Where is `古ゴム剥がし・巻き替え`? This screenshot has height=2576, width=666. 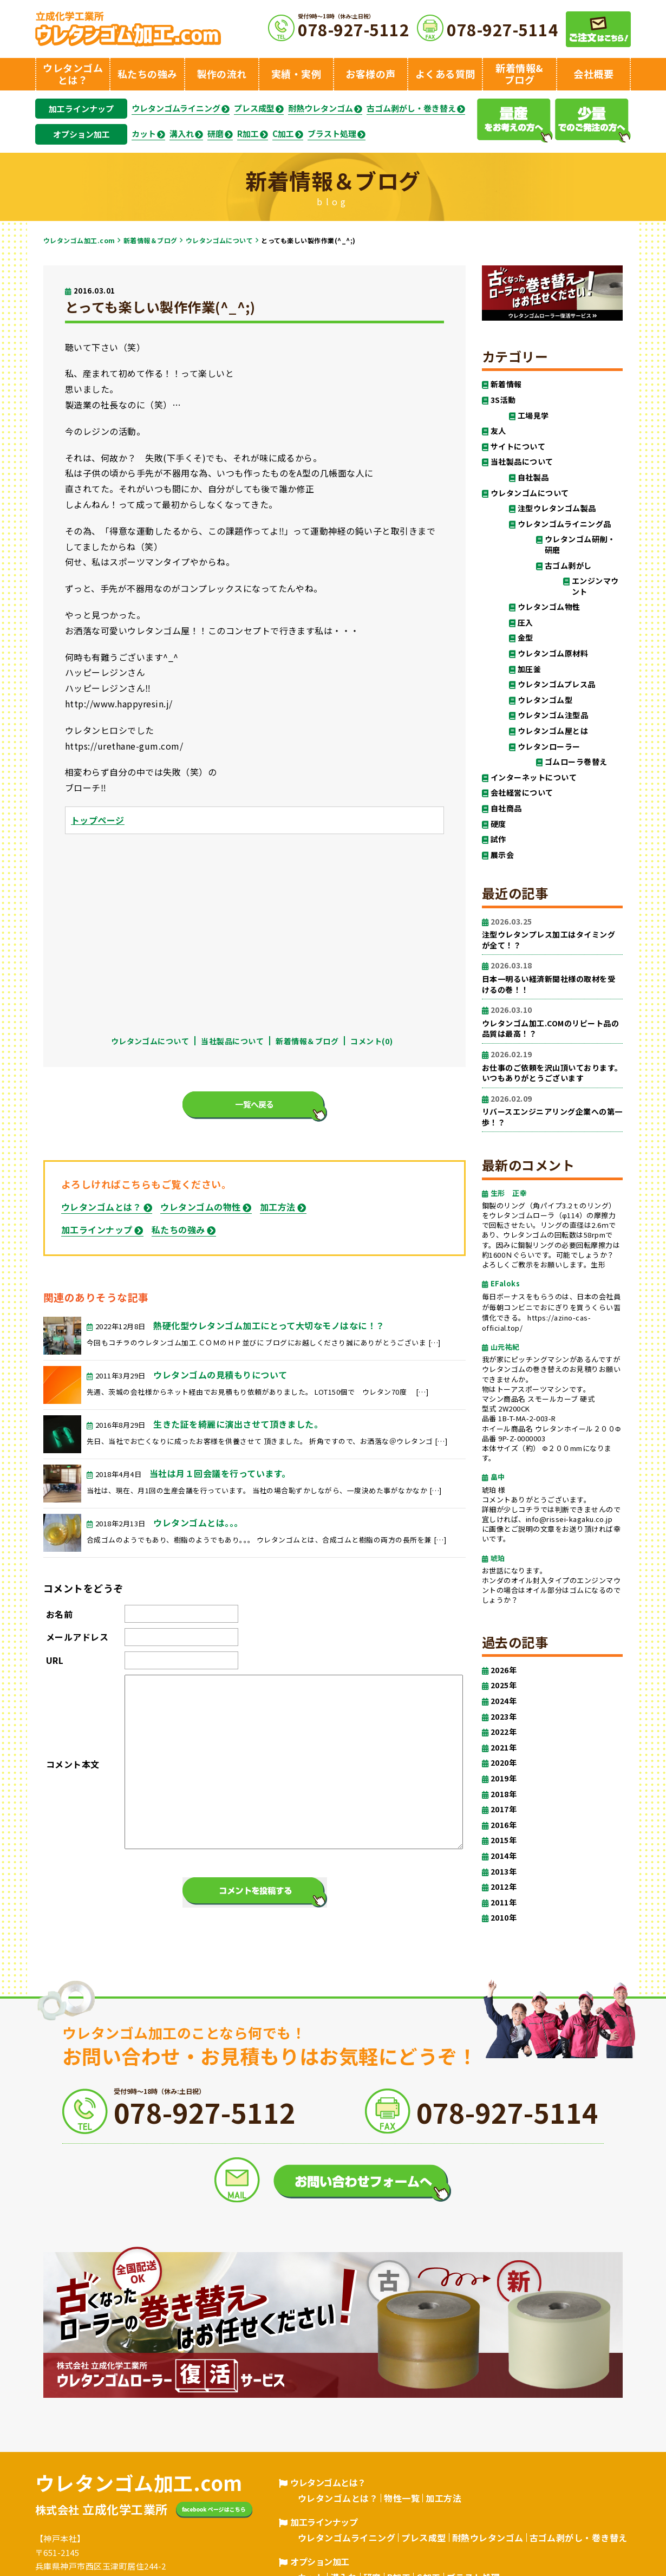
古ゴム剥がし・巻き替え is located at coordinates (411, 108).